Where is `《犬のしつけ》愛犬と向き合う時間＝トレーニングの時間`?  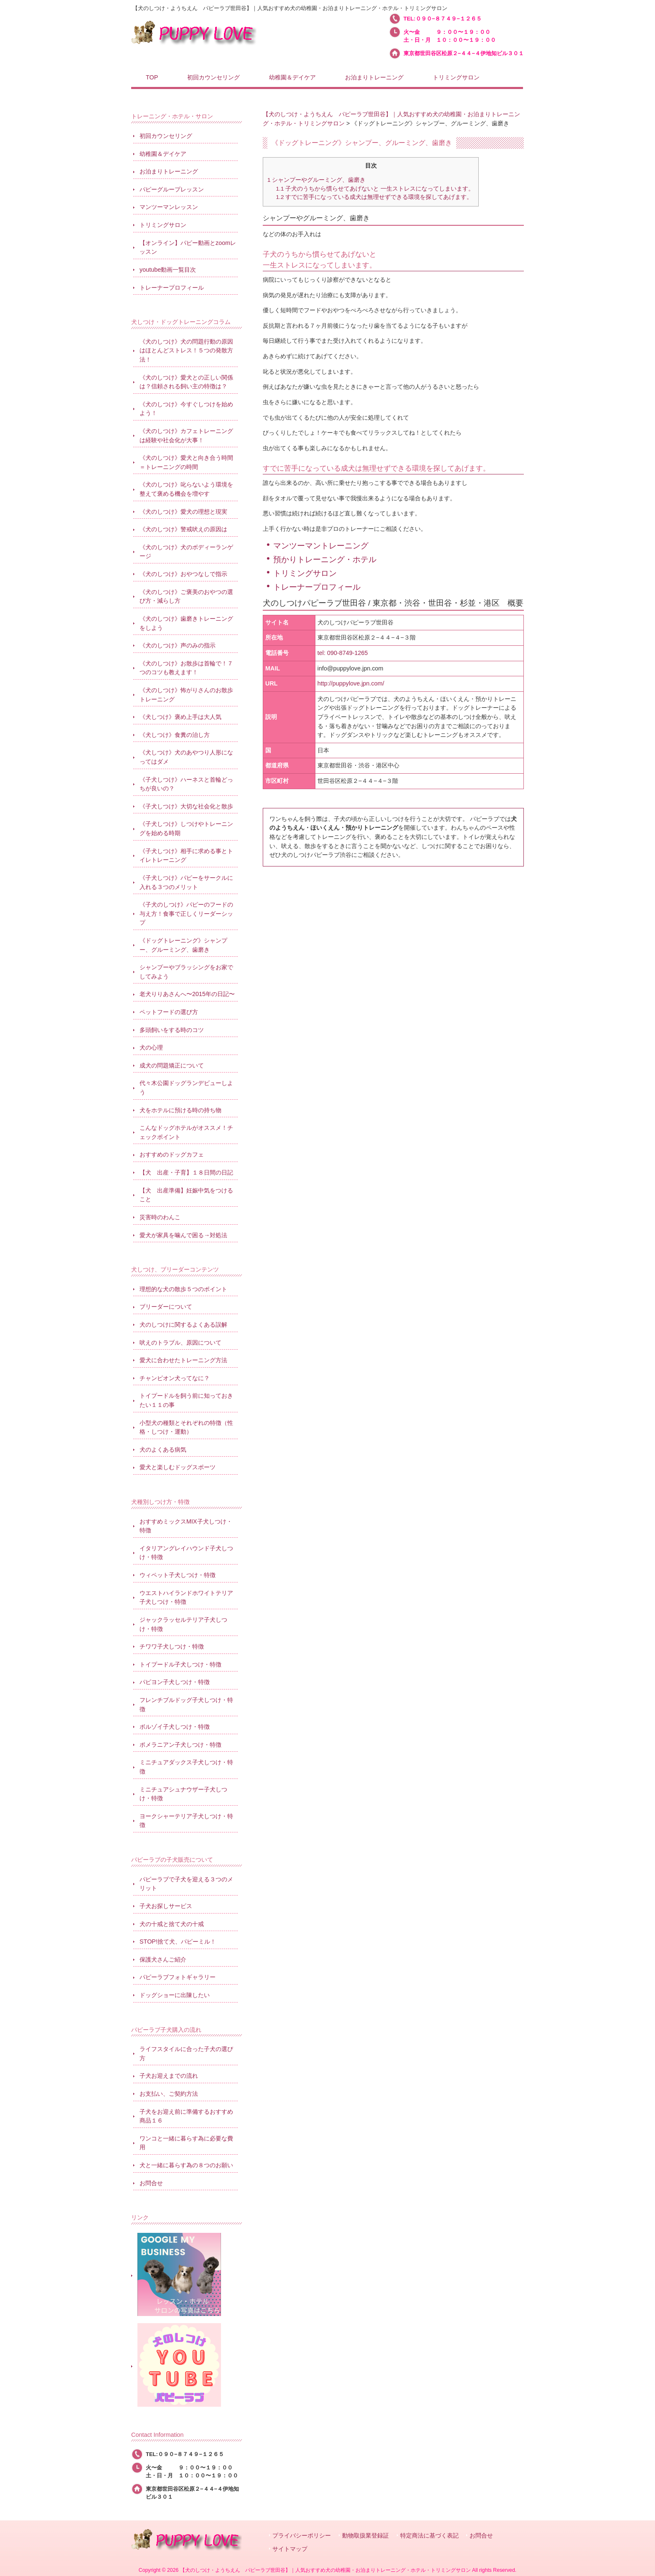
《犬のしつけ》愛犬と向き合う時間＝トレーニングの時間 is located at coordinates (186, 462).